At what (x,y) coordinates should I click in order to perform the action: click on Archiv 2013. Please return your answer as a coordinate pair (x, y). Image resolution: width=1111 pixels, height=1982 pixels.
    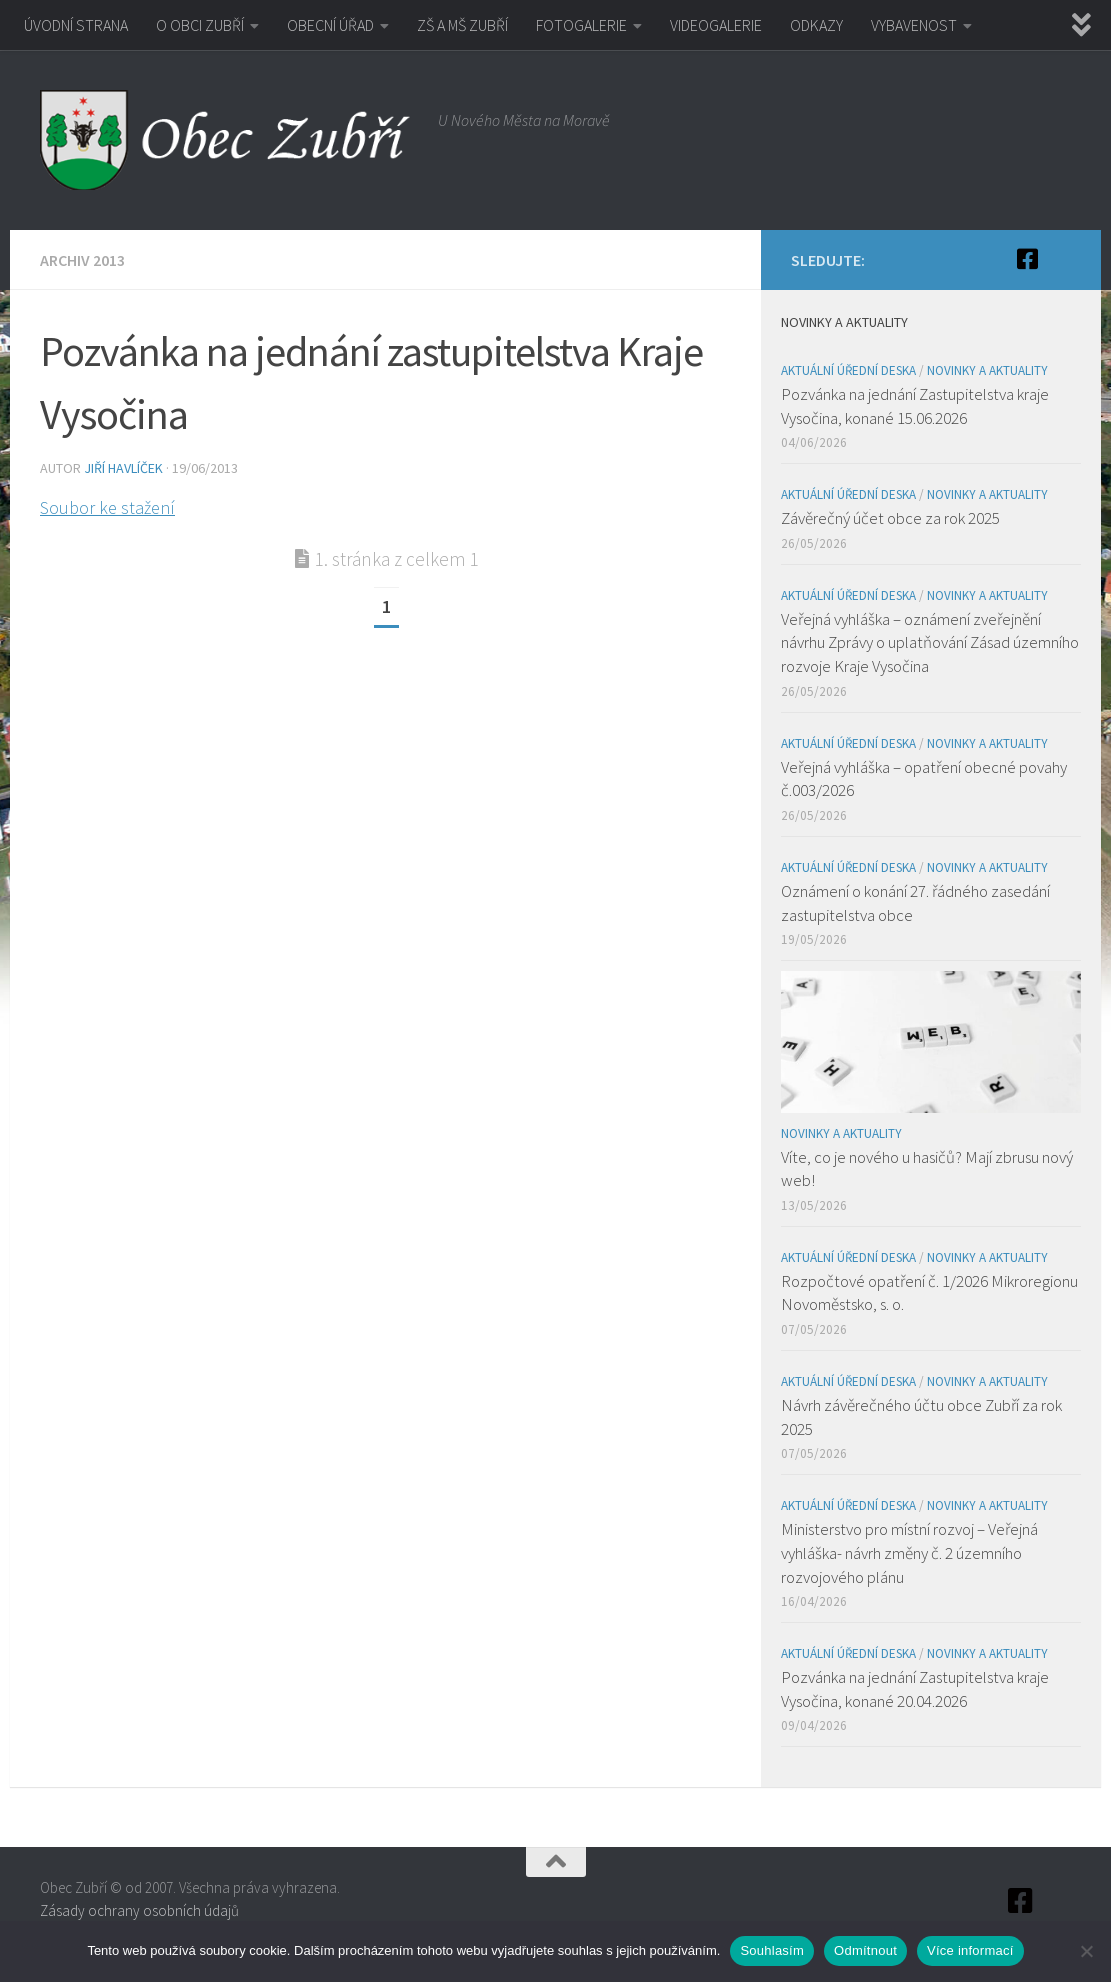
    Looking at the image, I should click on (82, 260).